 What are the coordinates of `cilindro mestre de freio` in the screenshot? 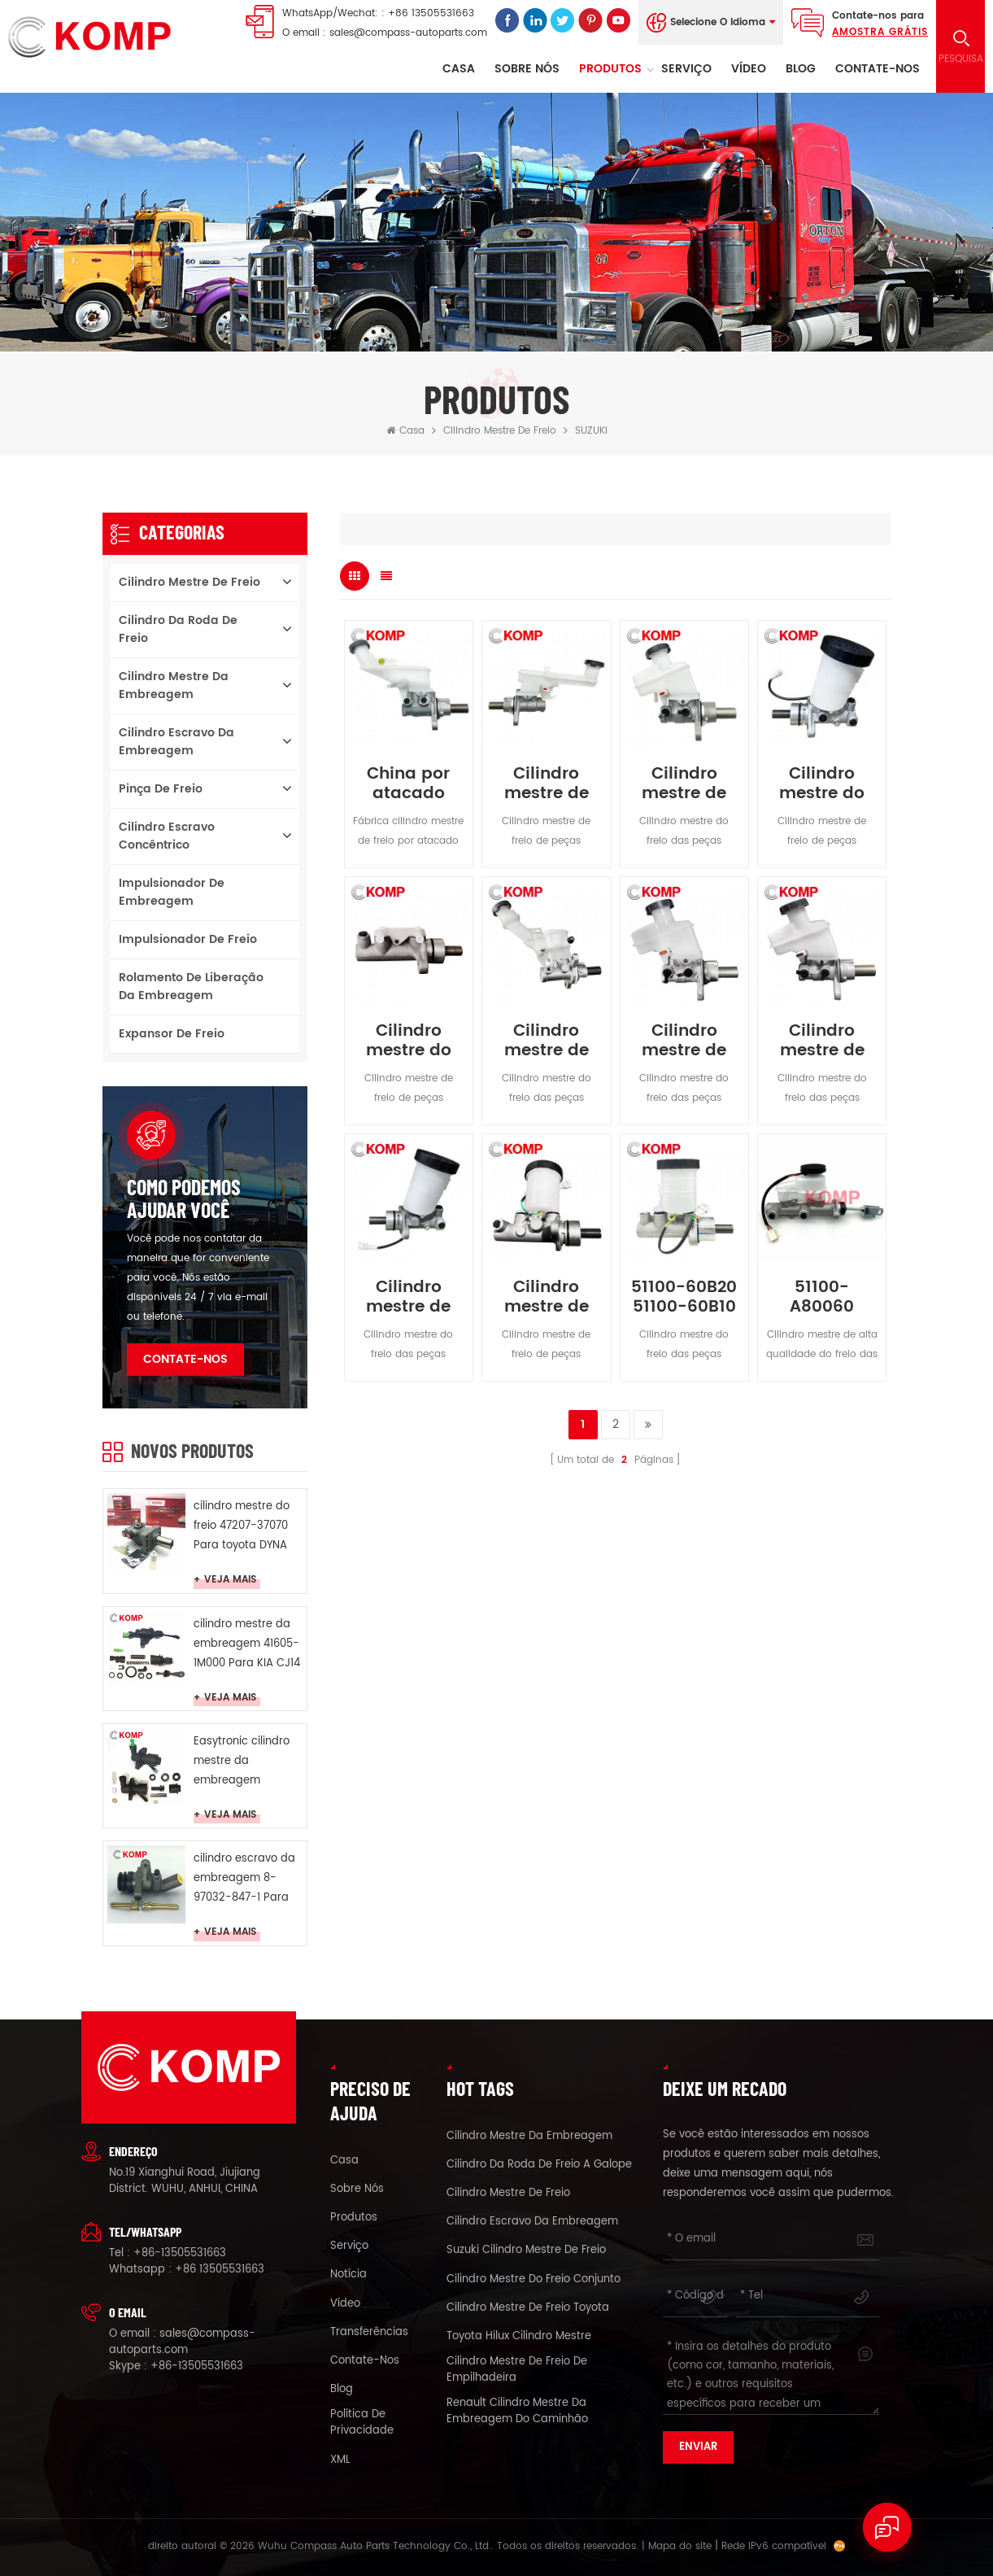 It's located at (499, 431).